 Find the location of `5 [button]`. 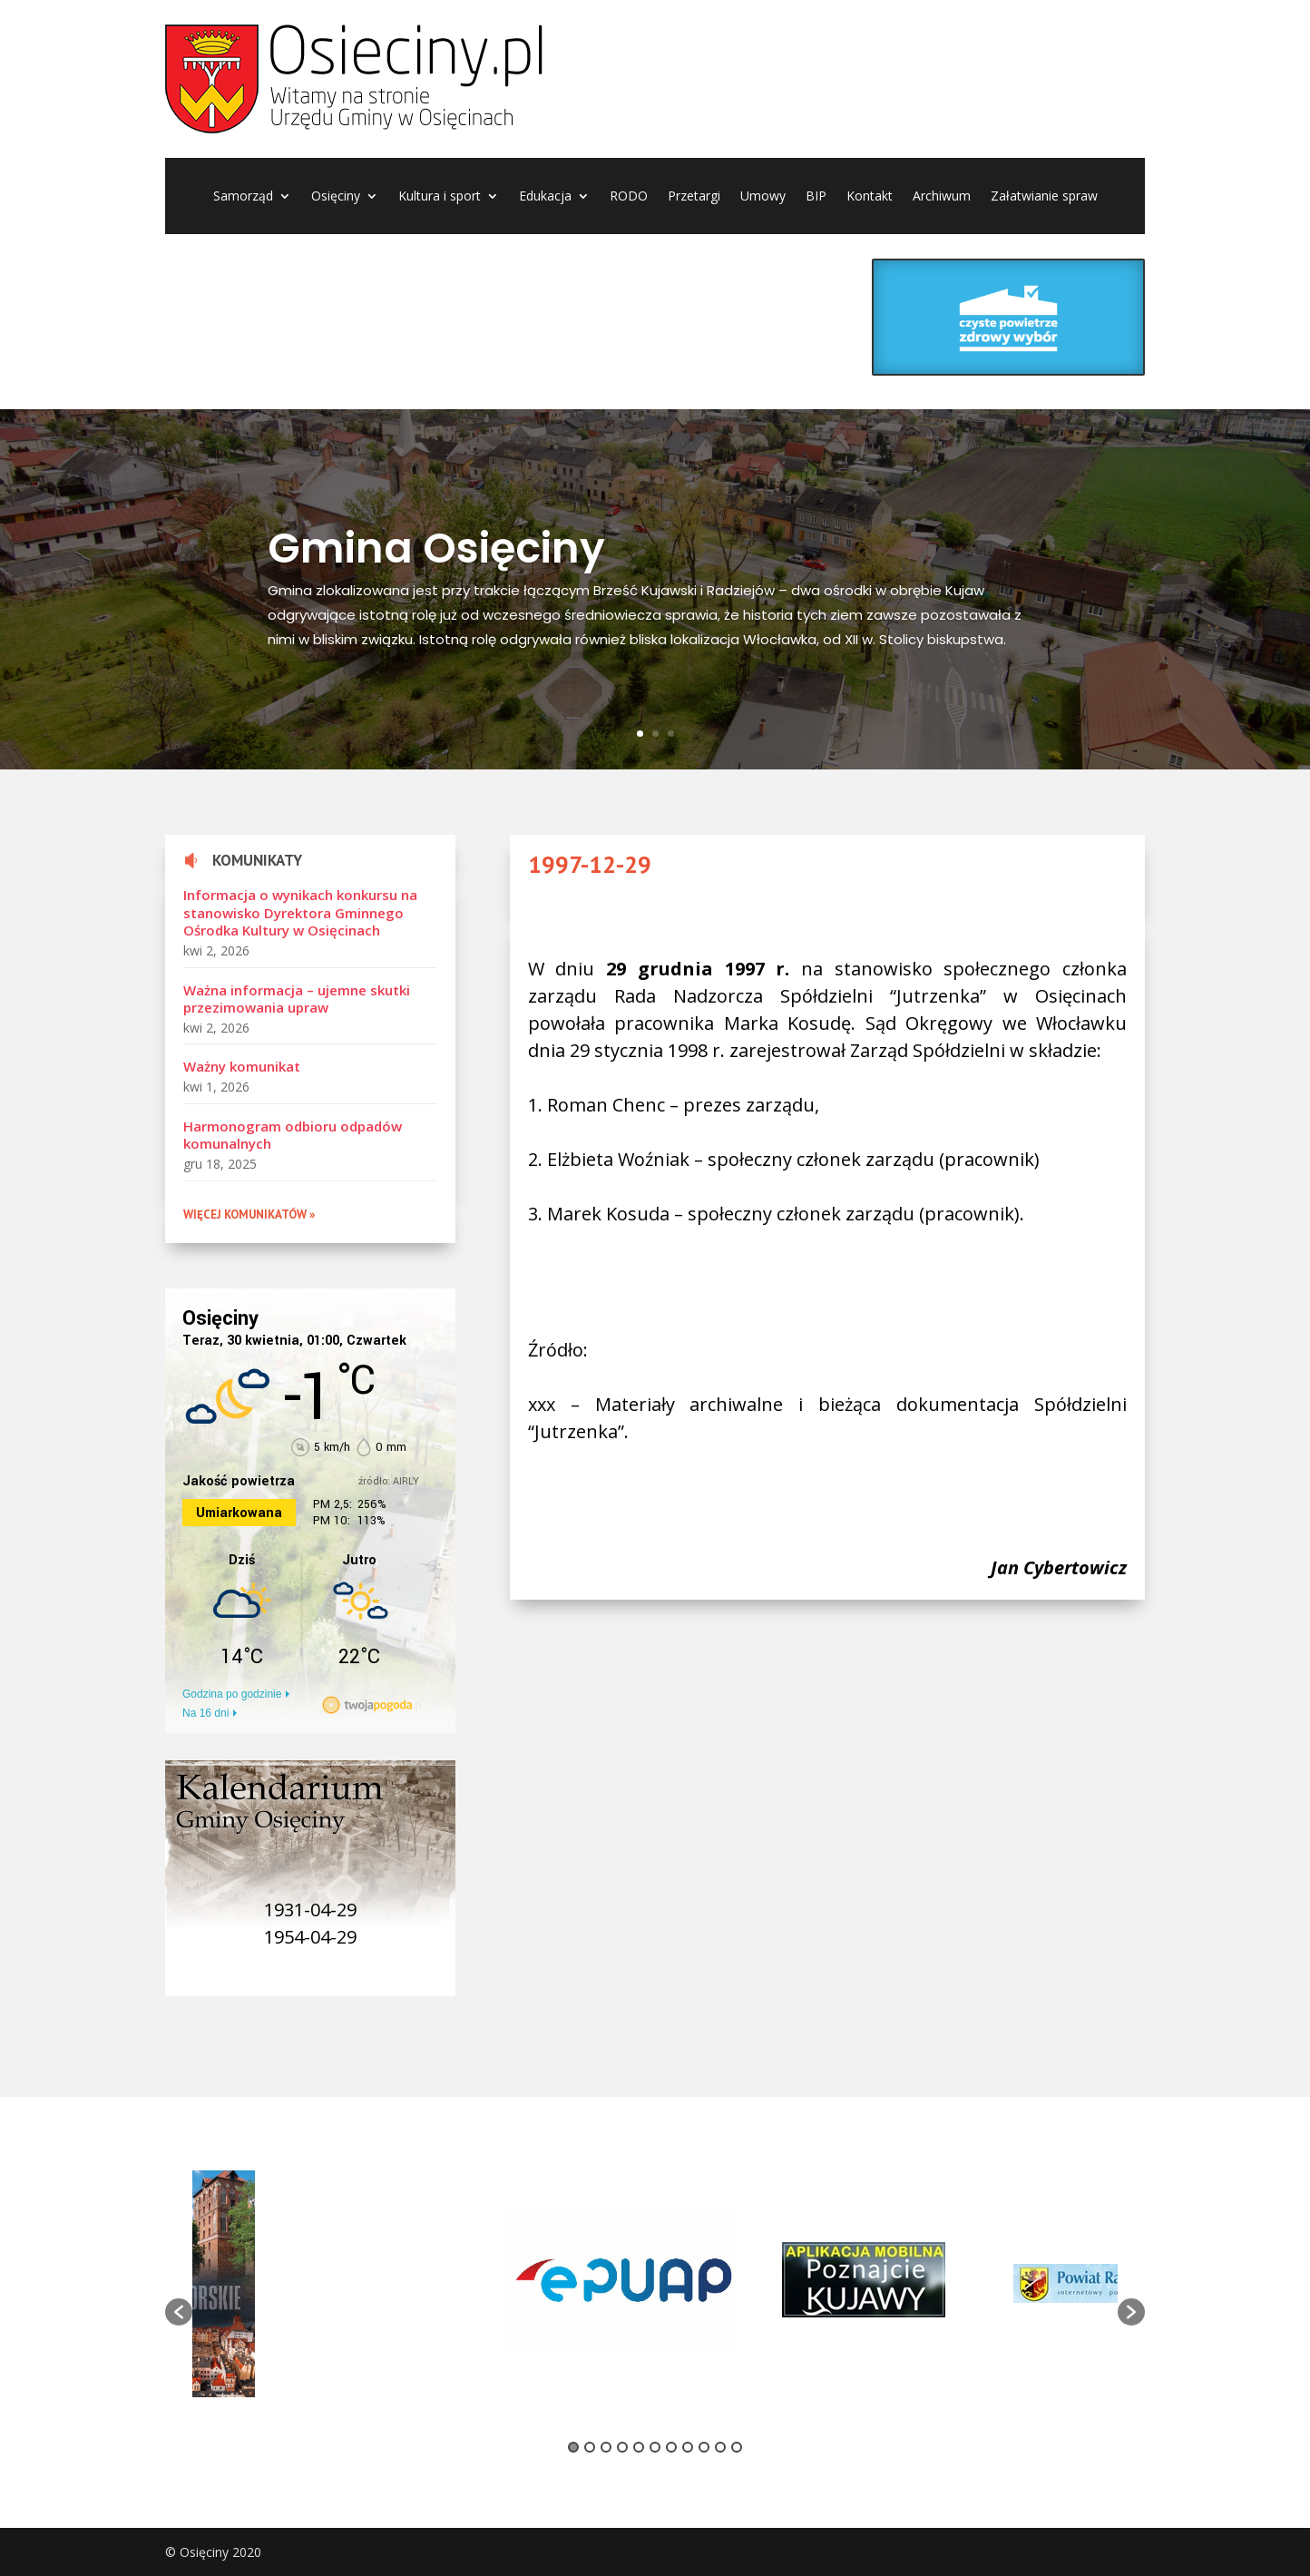

5 [button] is located at coordinates (638, 2447).